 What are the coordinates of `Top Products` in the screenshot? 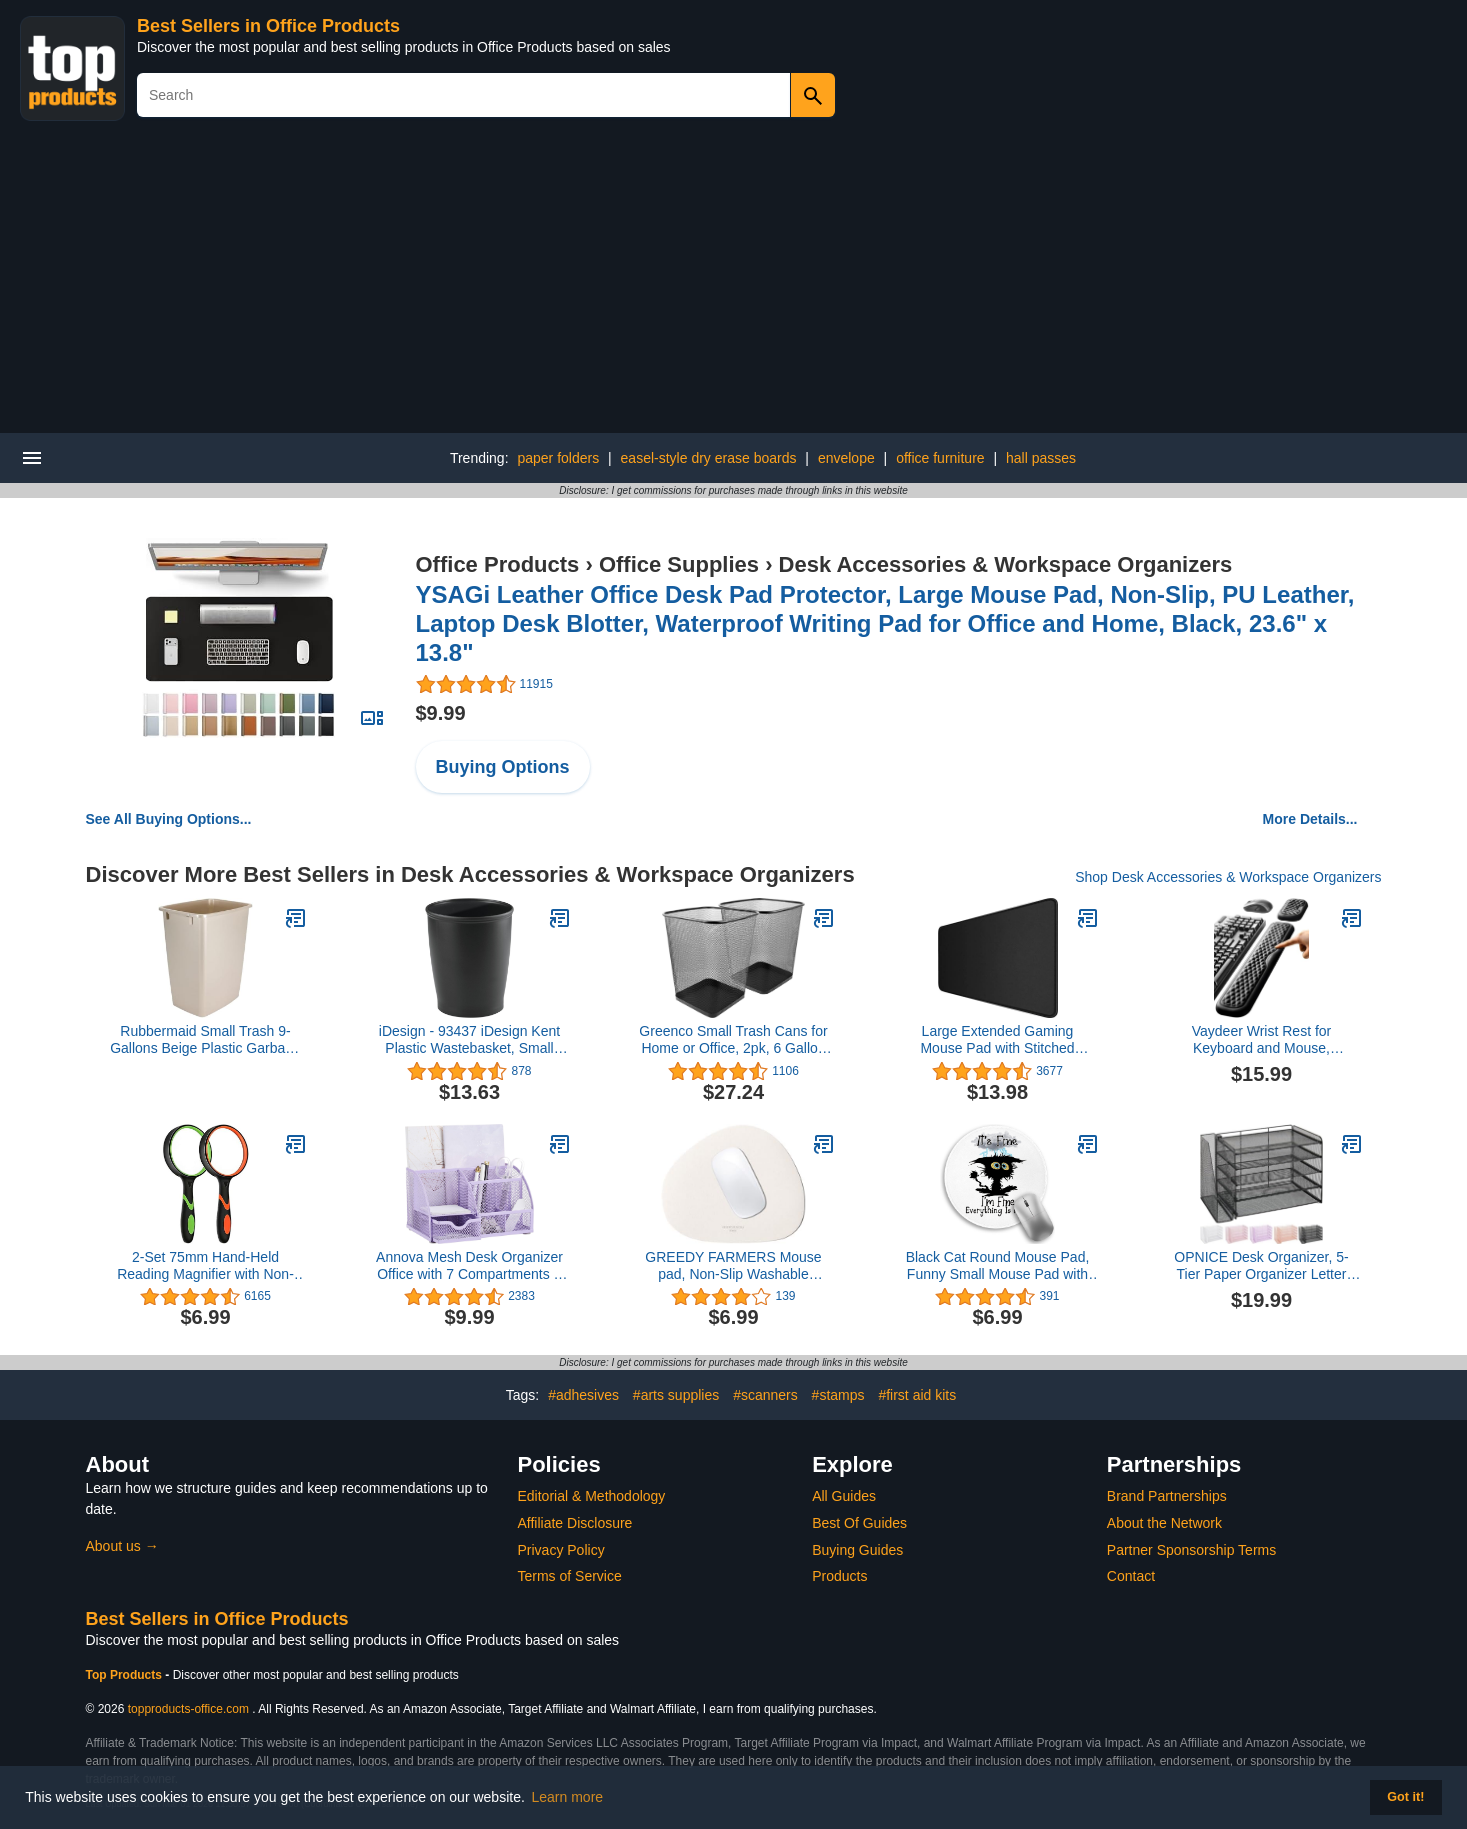 It's located at (126, 1675).